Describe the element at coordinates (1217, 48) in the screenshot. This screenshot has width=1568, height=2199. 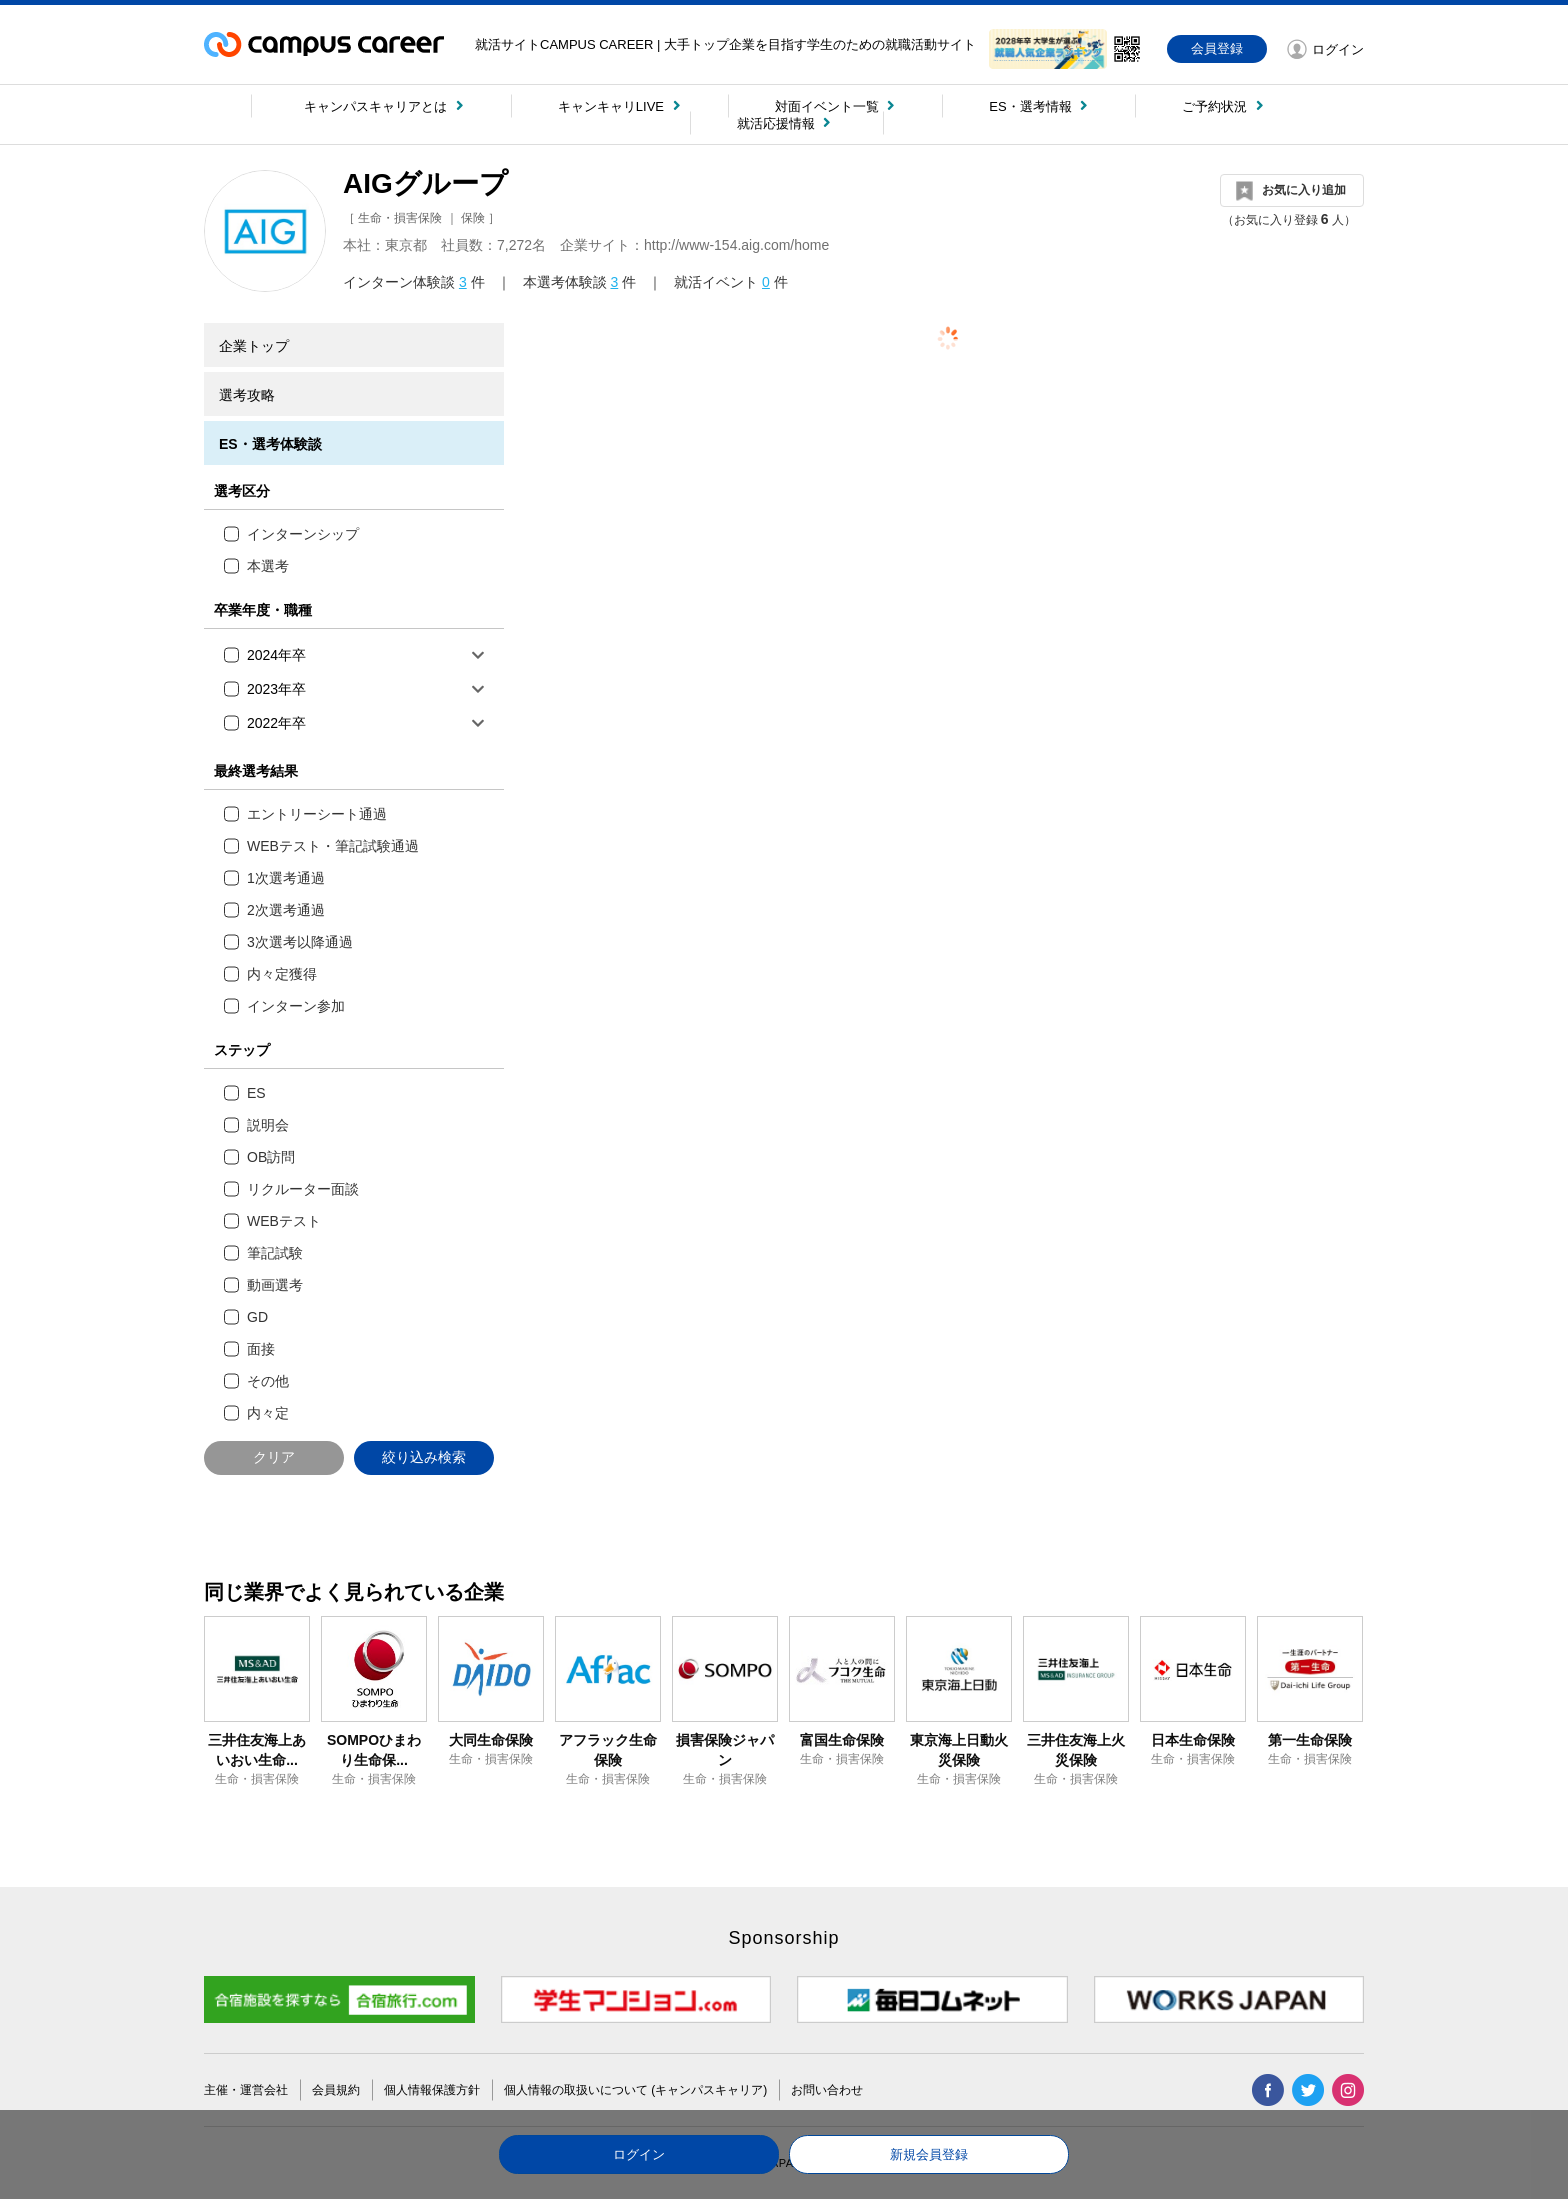
I see `会員登録` at that location.